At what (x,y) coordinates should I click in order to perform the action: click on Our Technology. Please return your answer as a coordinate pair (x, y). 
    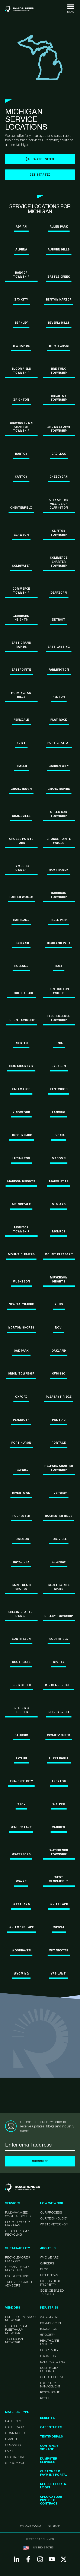
    Looking at the image, I should click on (54, 2218).